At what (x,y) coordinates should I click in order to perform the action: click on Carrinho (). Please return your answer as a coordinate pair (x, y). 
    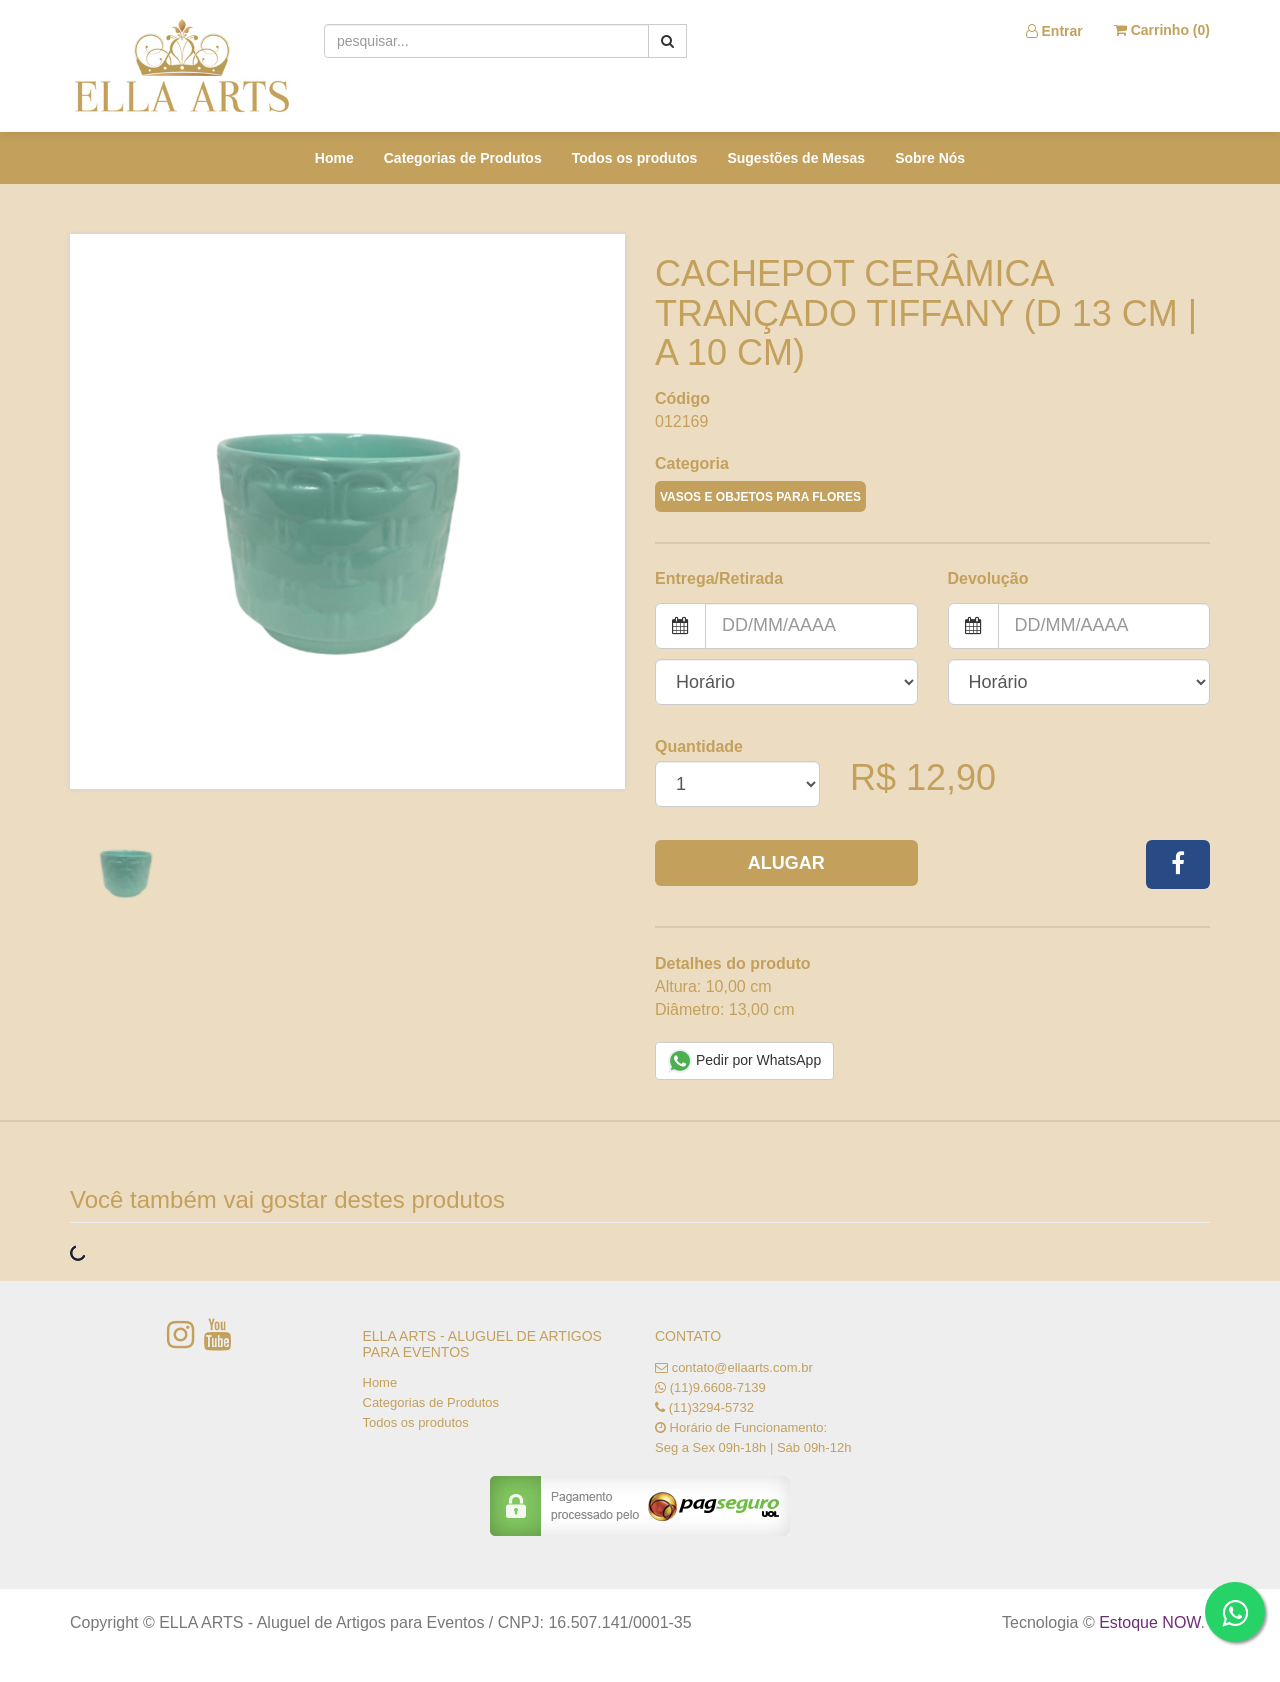
    Looking at the image, I should click on (1162, 30).